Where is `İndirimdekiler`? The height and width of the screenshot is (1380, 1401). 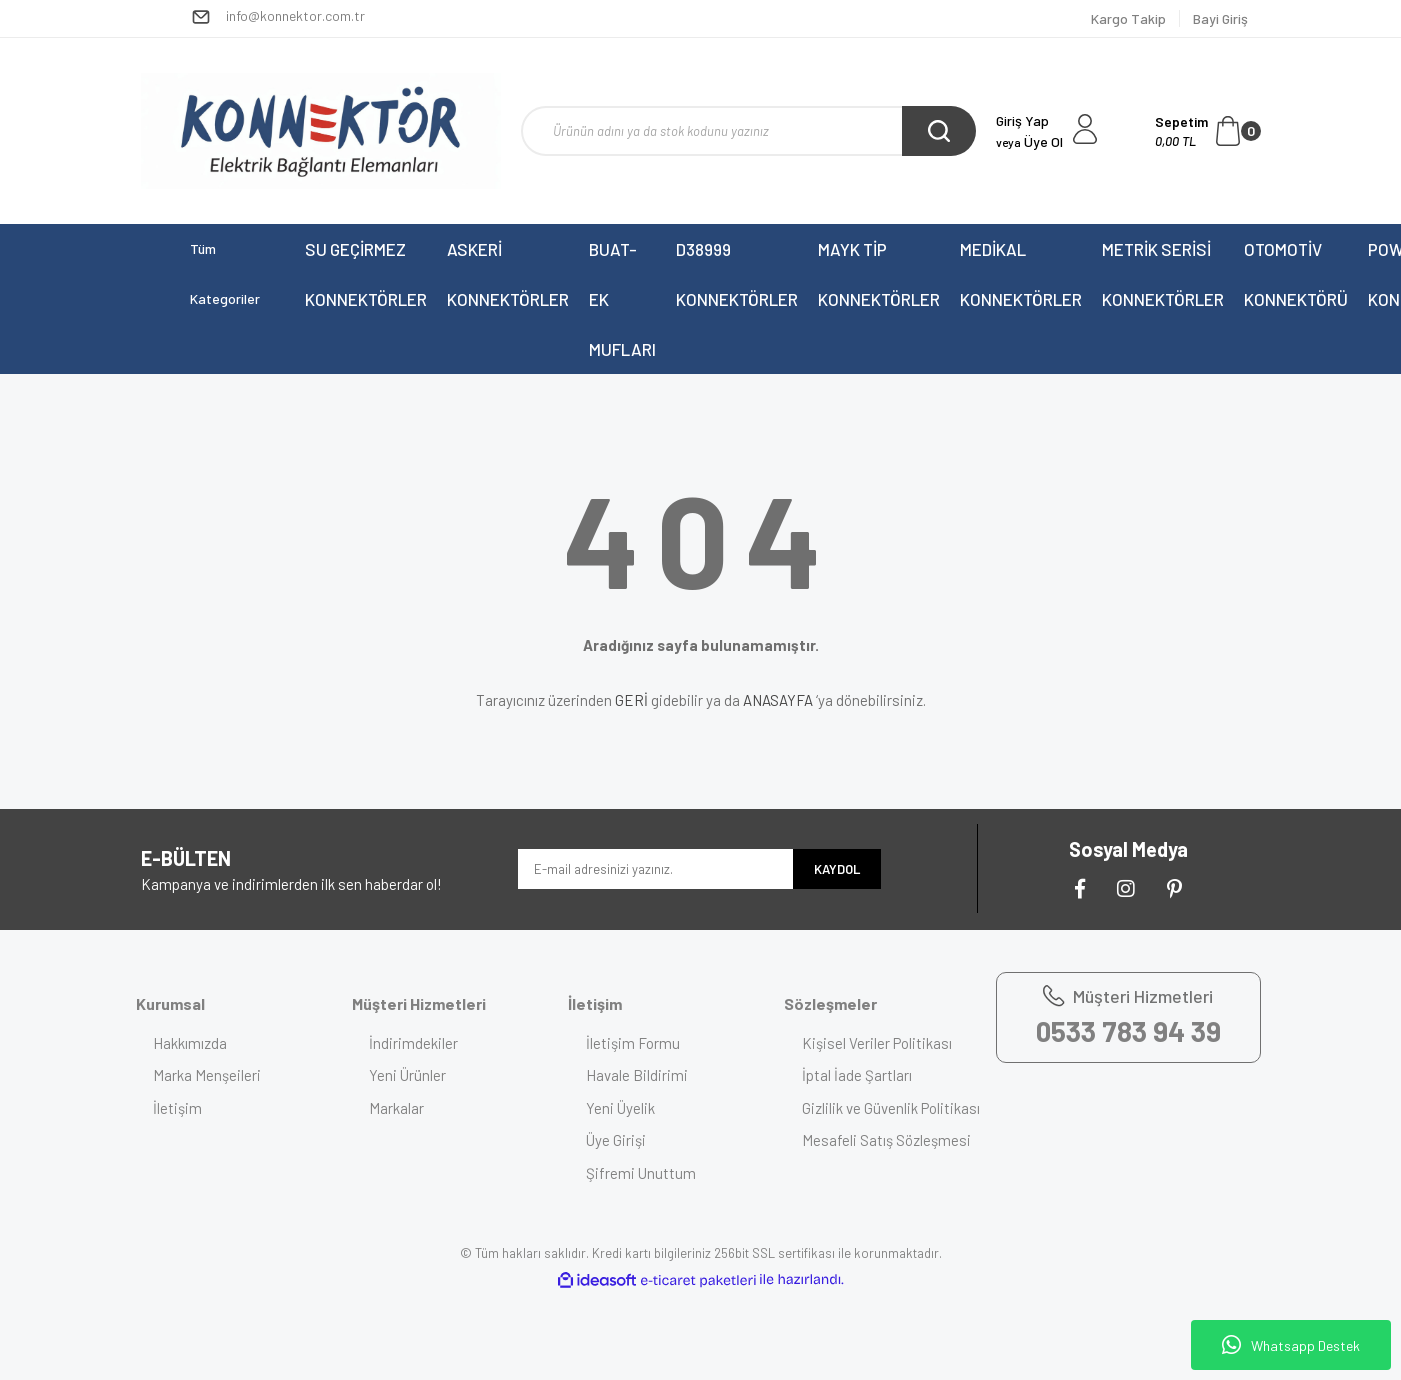 İndirimdekiler is located at coordinates (416, 1043).